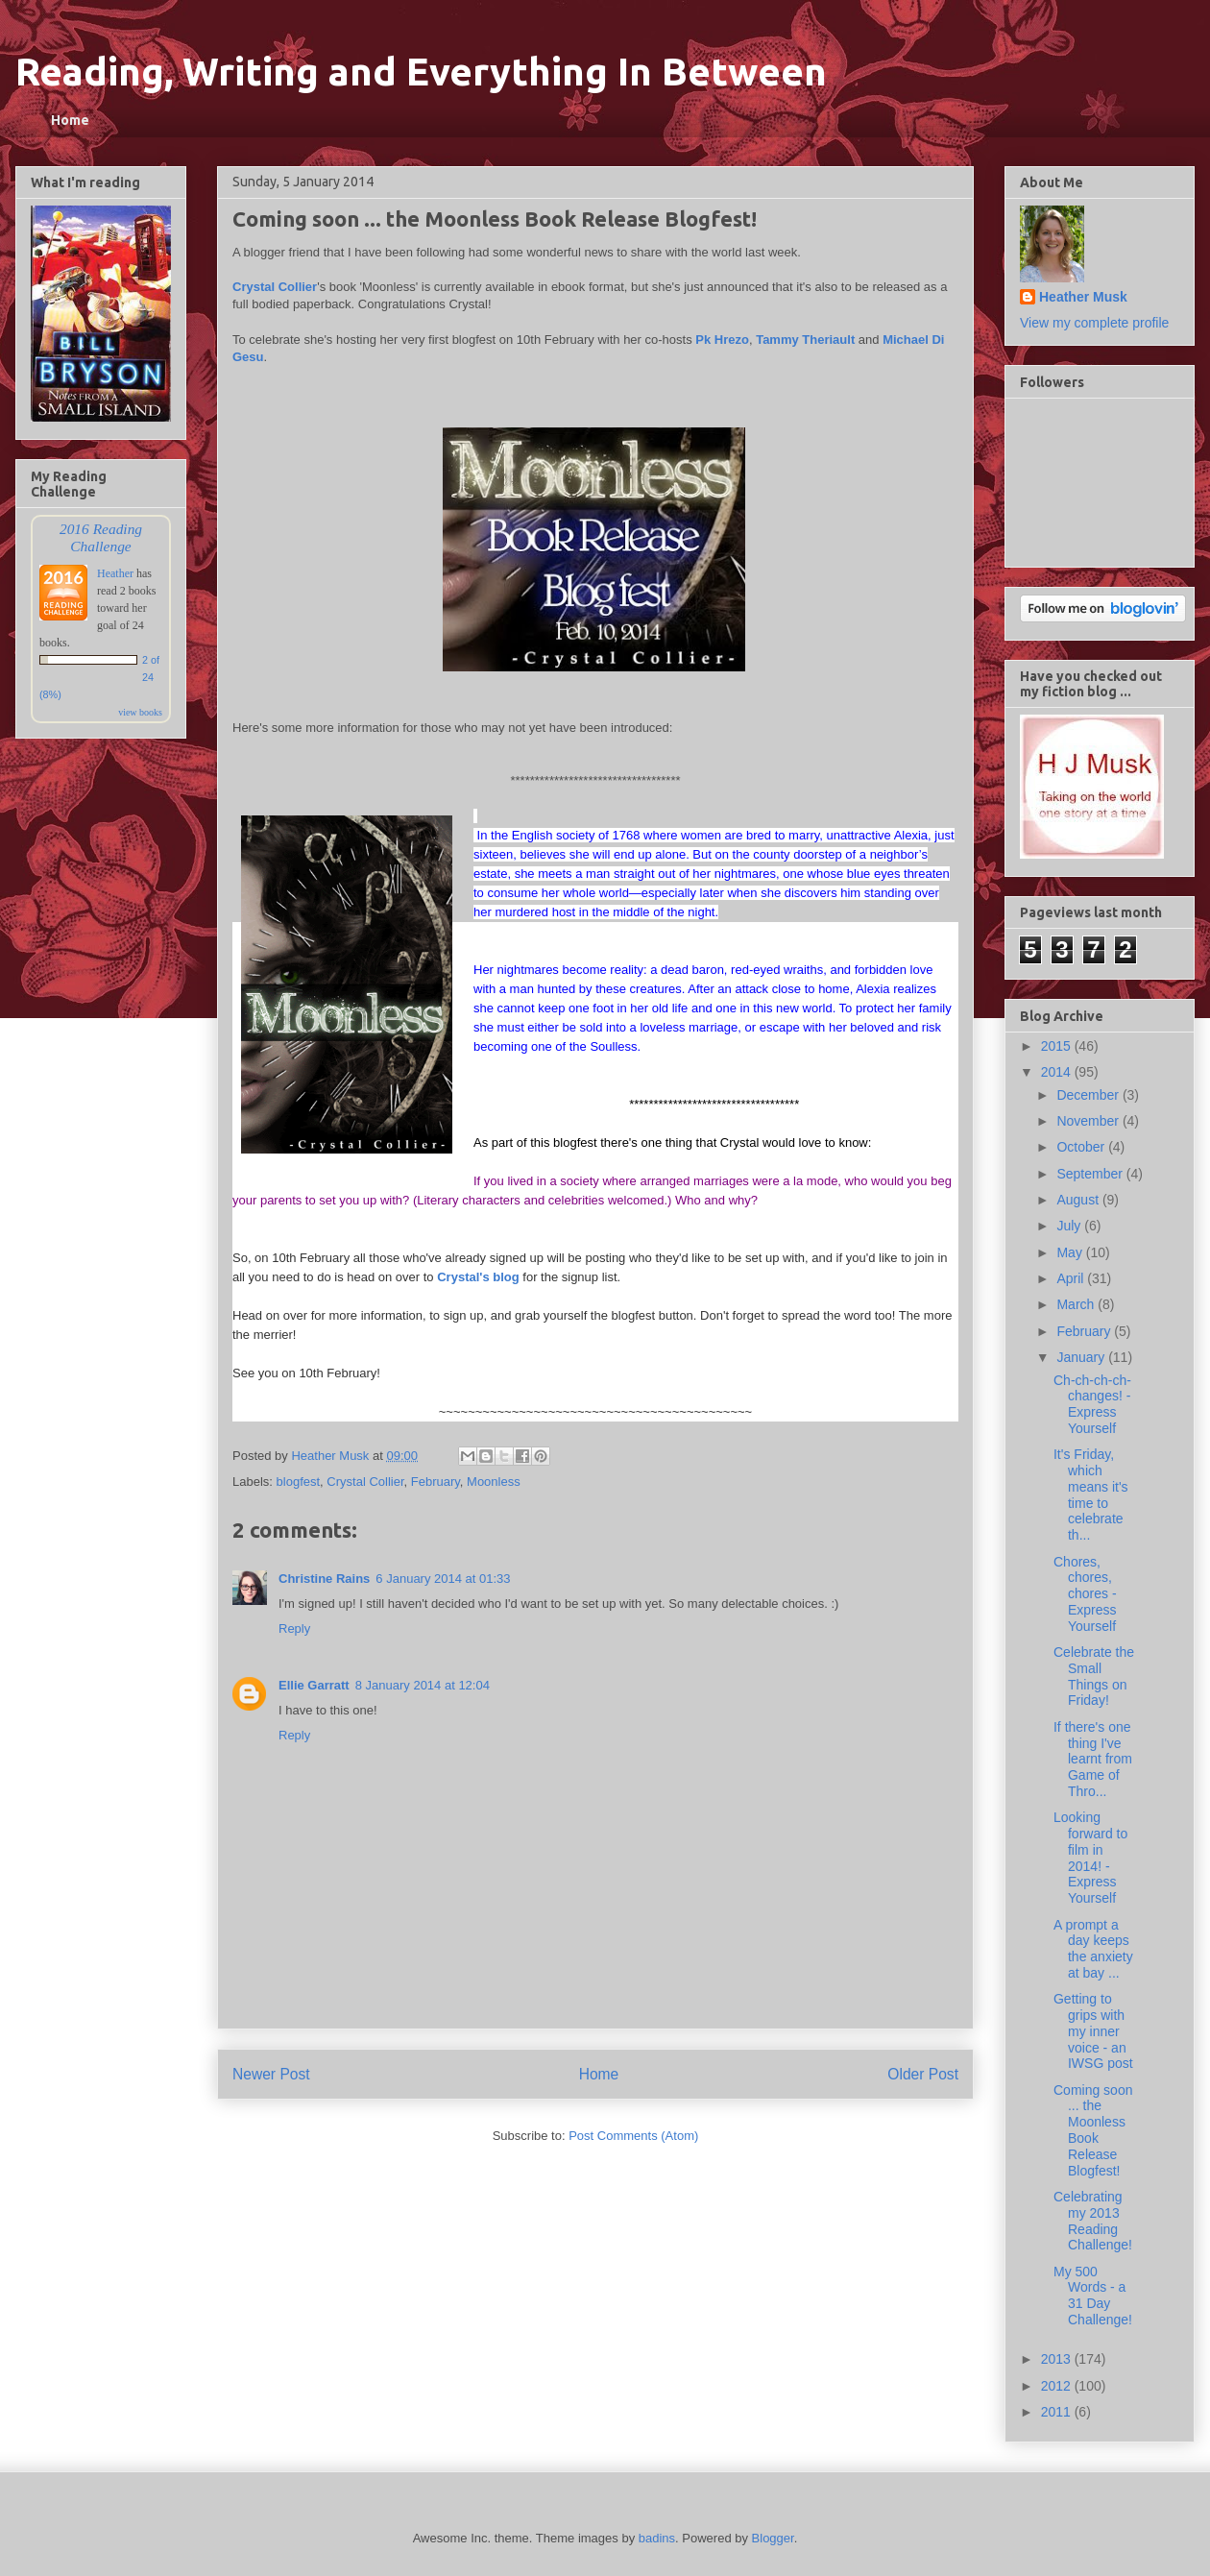 Image resolution: width=1210 pixels, height=2576 pixels. What do you see at coordinates (1082, 1146) in the screenshot?
I see `October` at bounding box center [1082, 1146].